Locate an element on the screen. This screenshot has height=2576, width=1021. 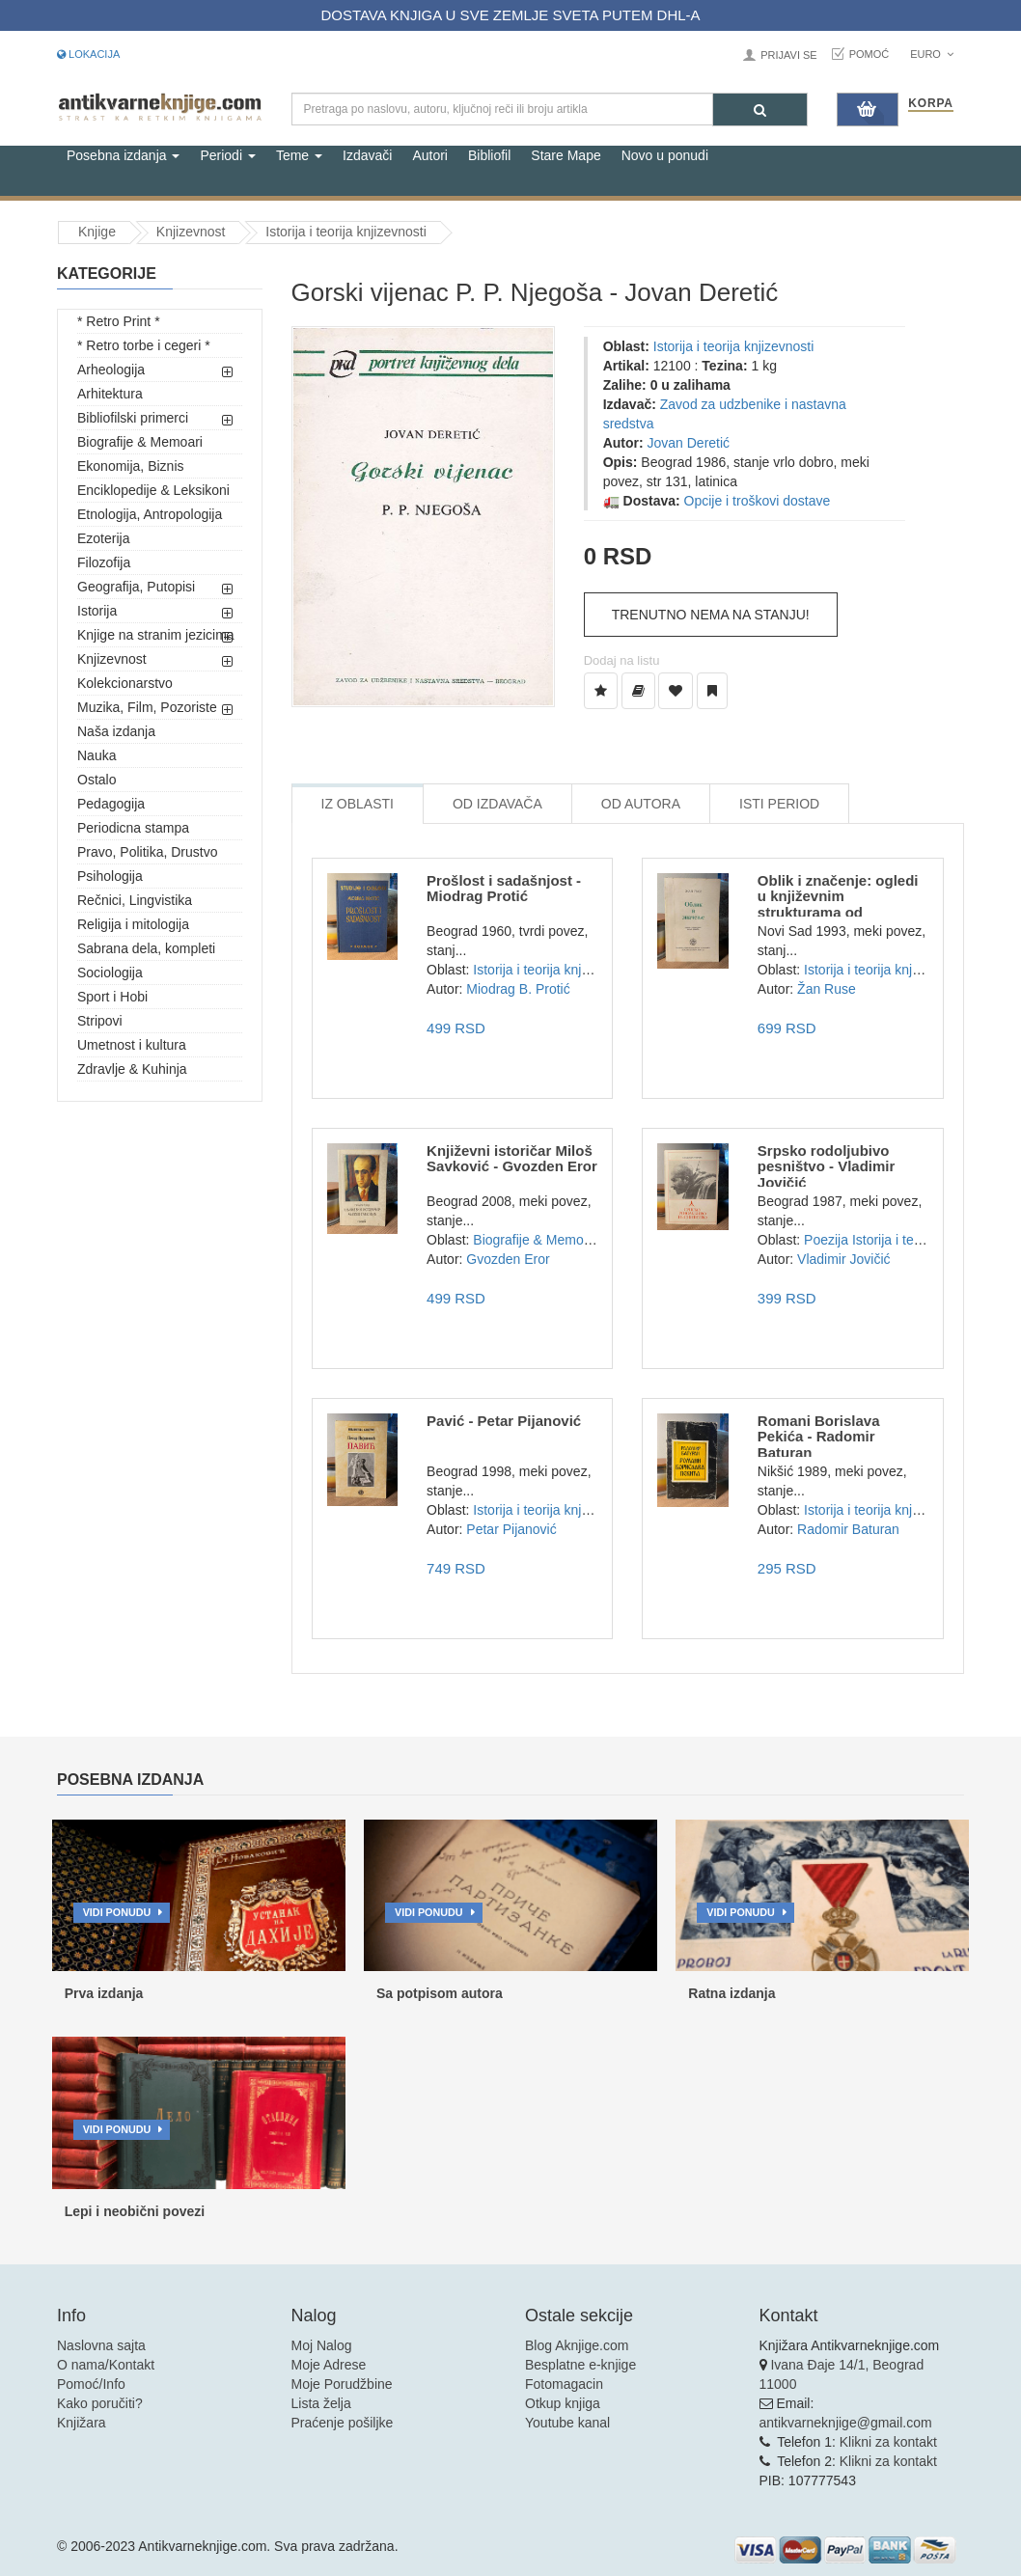
Sport i Hobi is located at coordinates (112, 996).